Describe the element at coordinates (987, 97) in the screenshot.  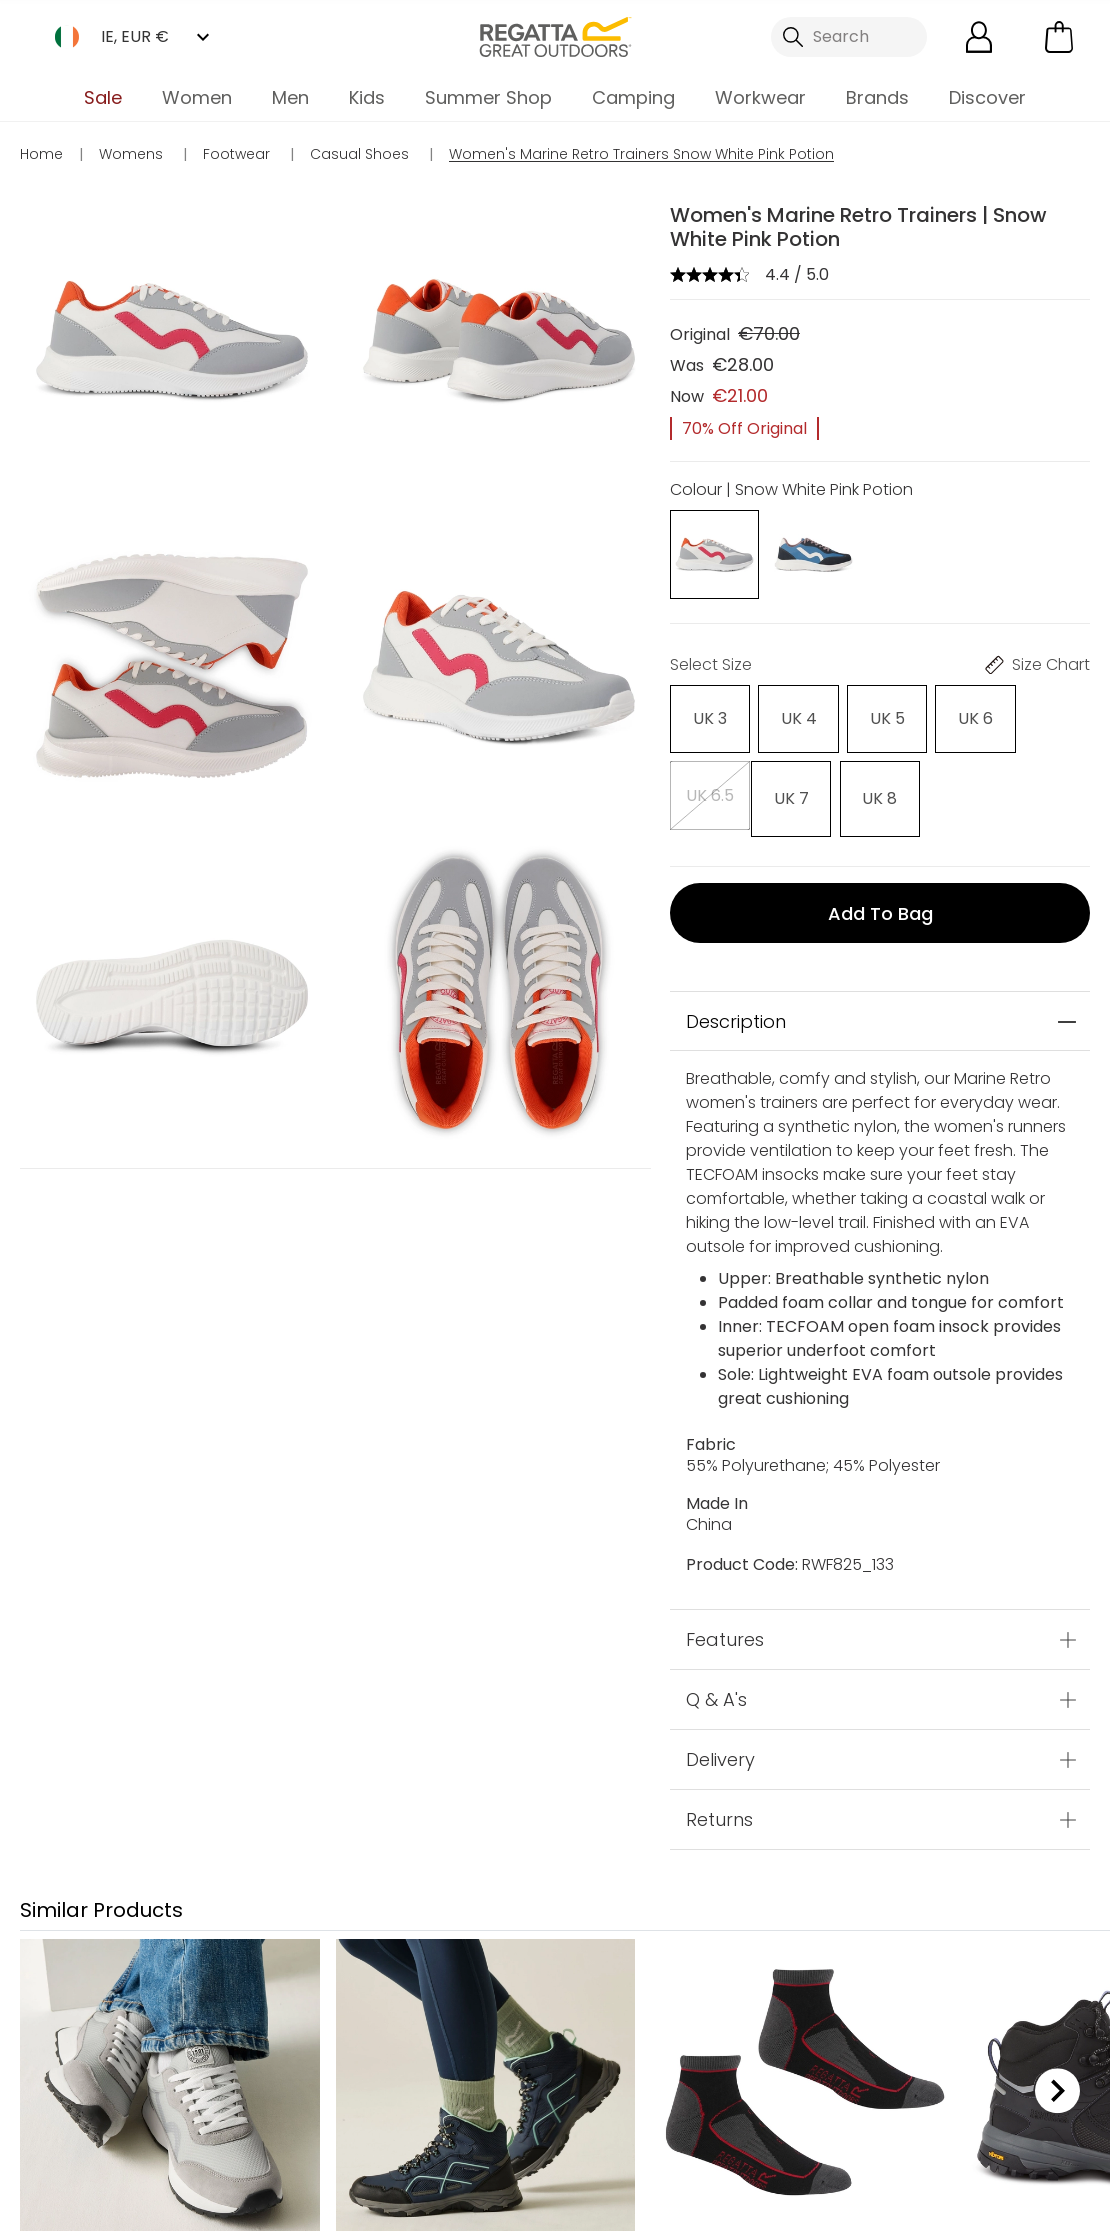
I see `Discover` at that location.